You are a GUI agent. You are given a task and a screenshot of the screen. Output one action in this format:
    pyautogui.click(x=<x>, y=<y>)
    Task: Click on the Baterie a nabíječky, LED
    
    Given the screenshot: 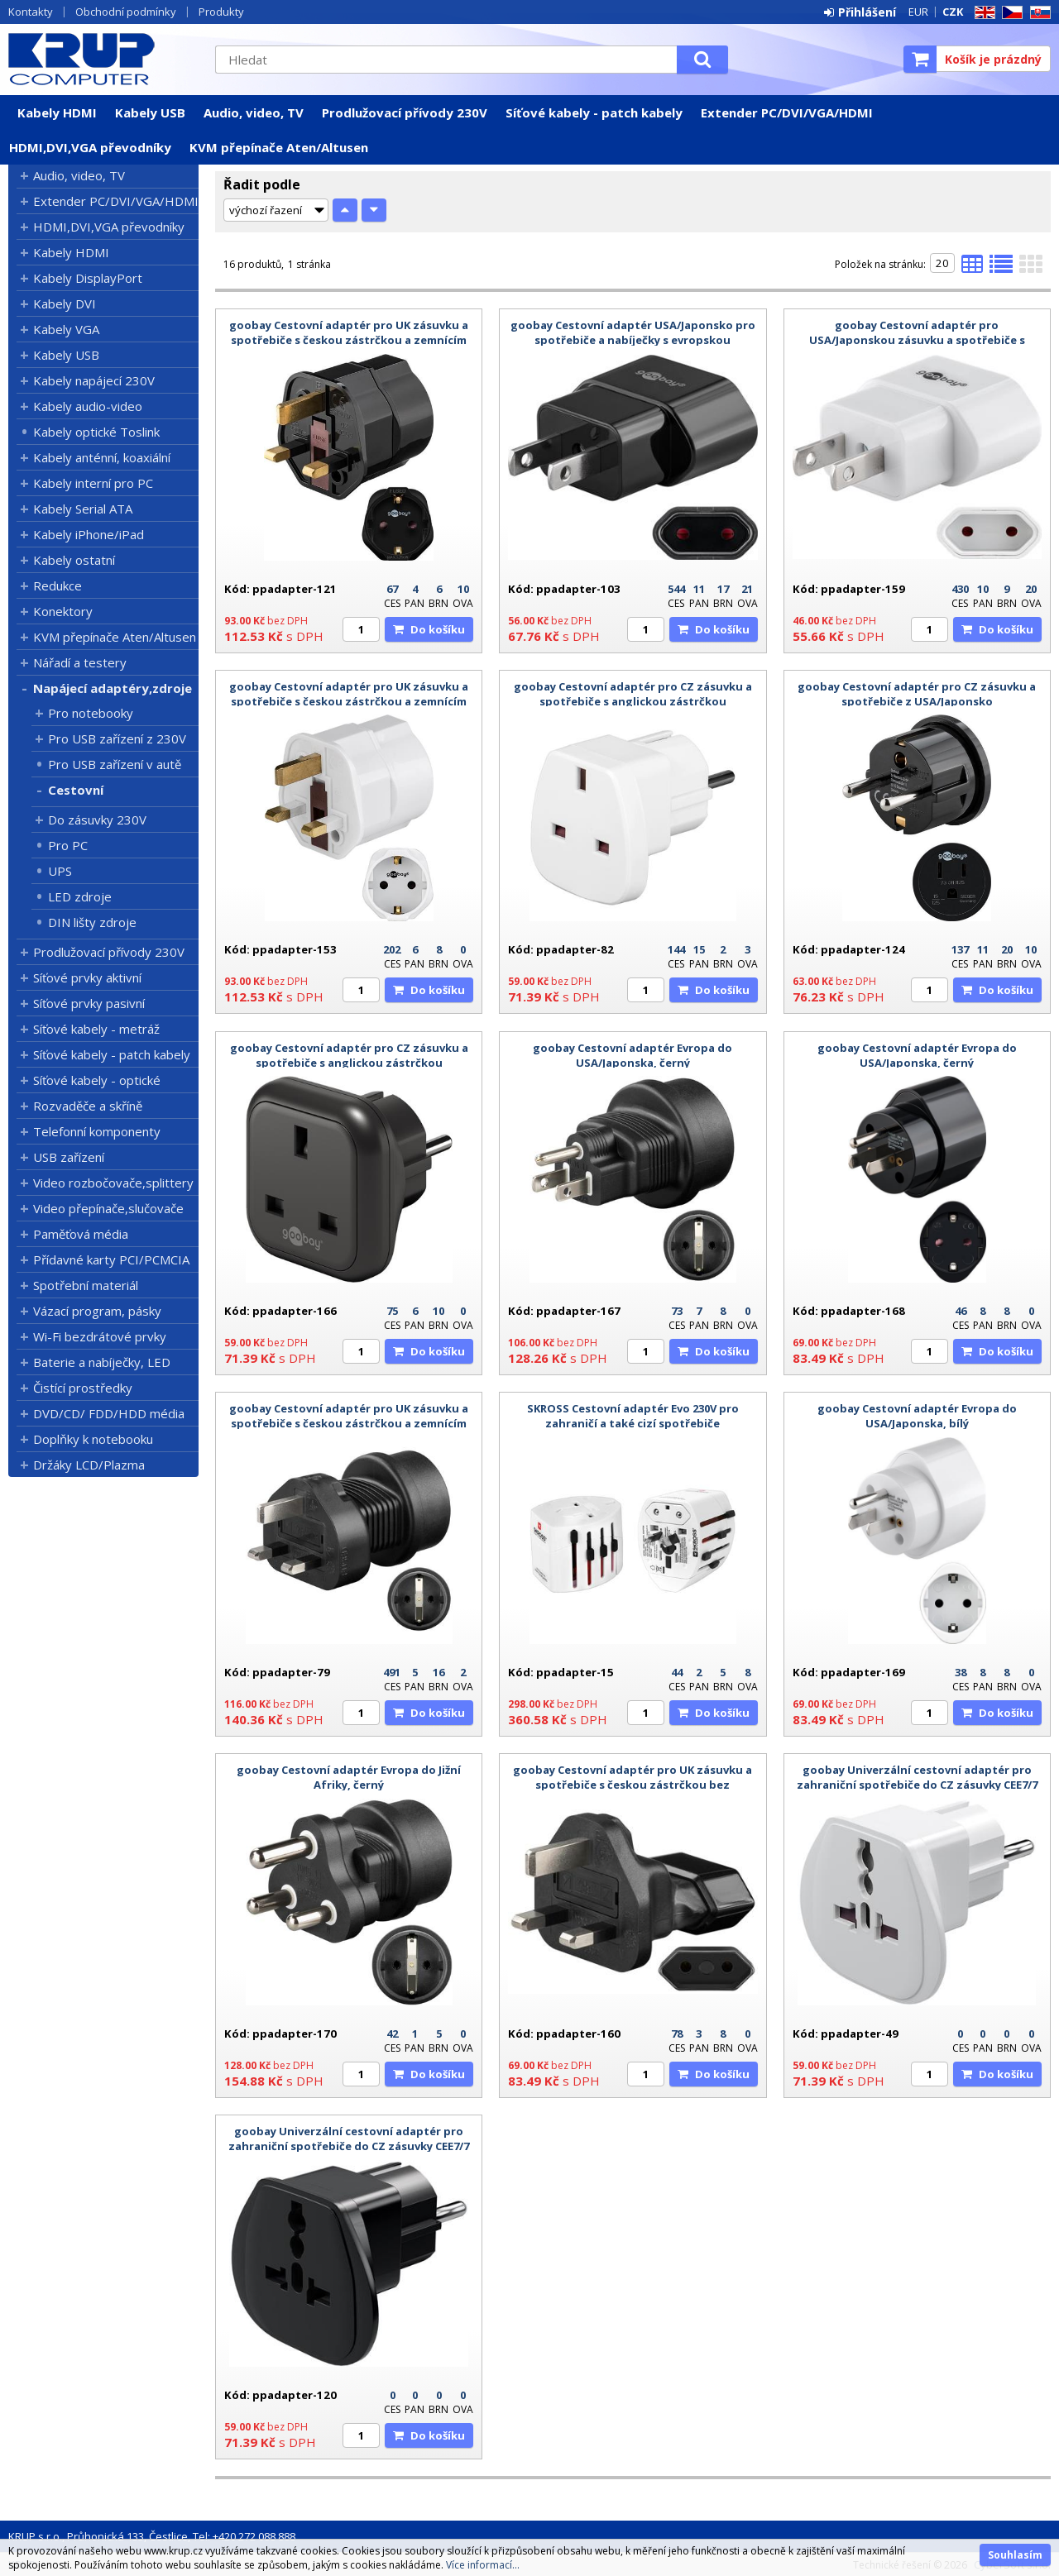 What is the action you would take?
    pyautogui.click(x=101, y=1362)
    